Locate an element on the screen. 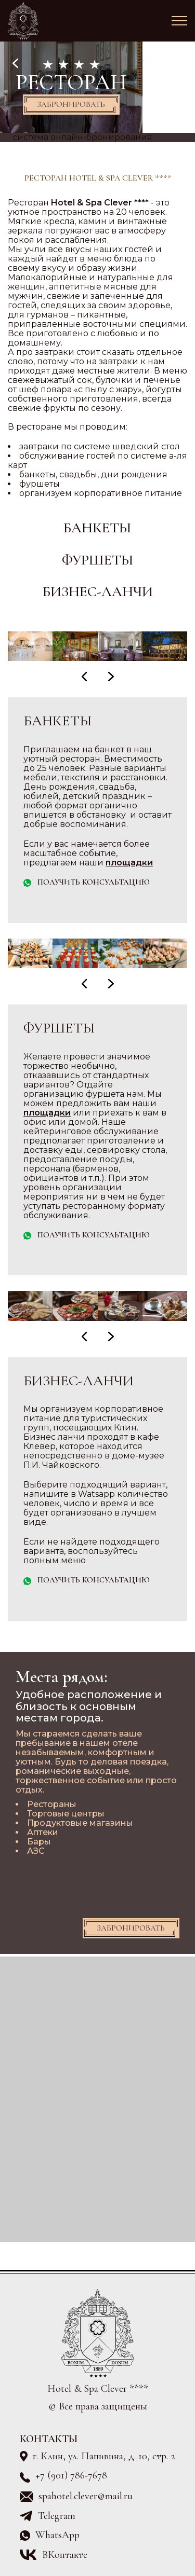 The height and width of the screenshot is (2576, 195). площадки is located at coordinates (129, 862).